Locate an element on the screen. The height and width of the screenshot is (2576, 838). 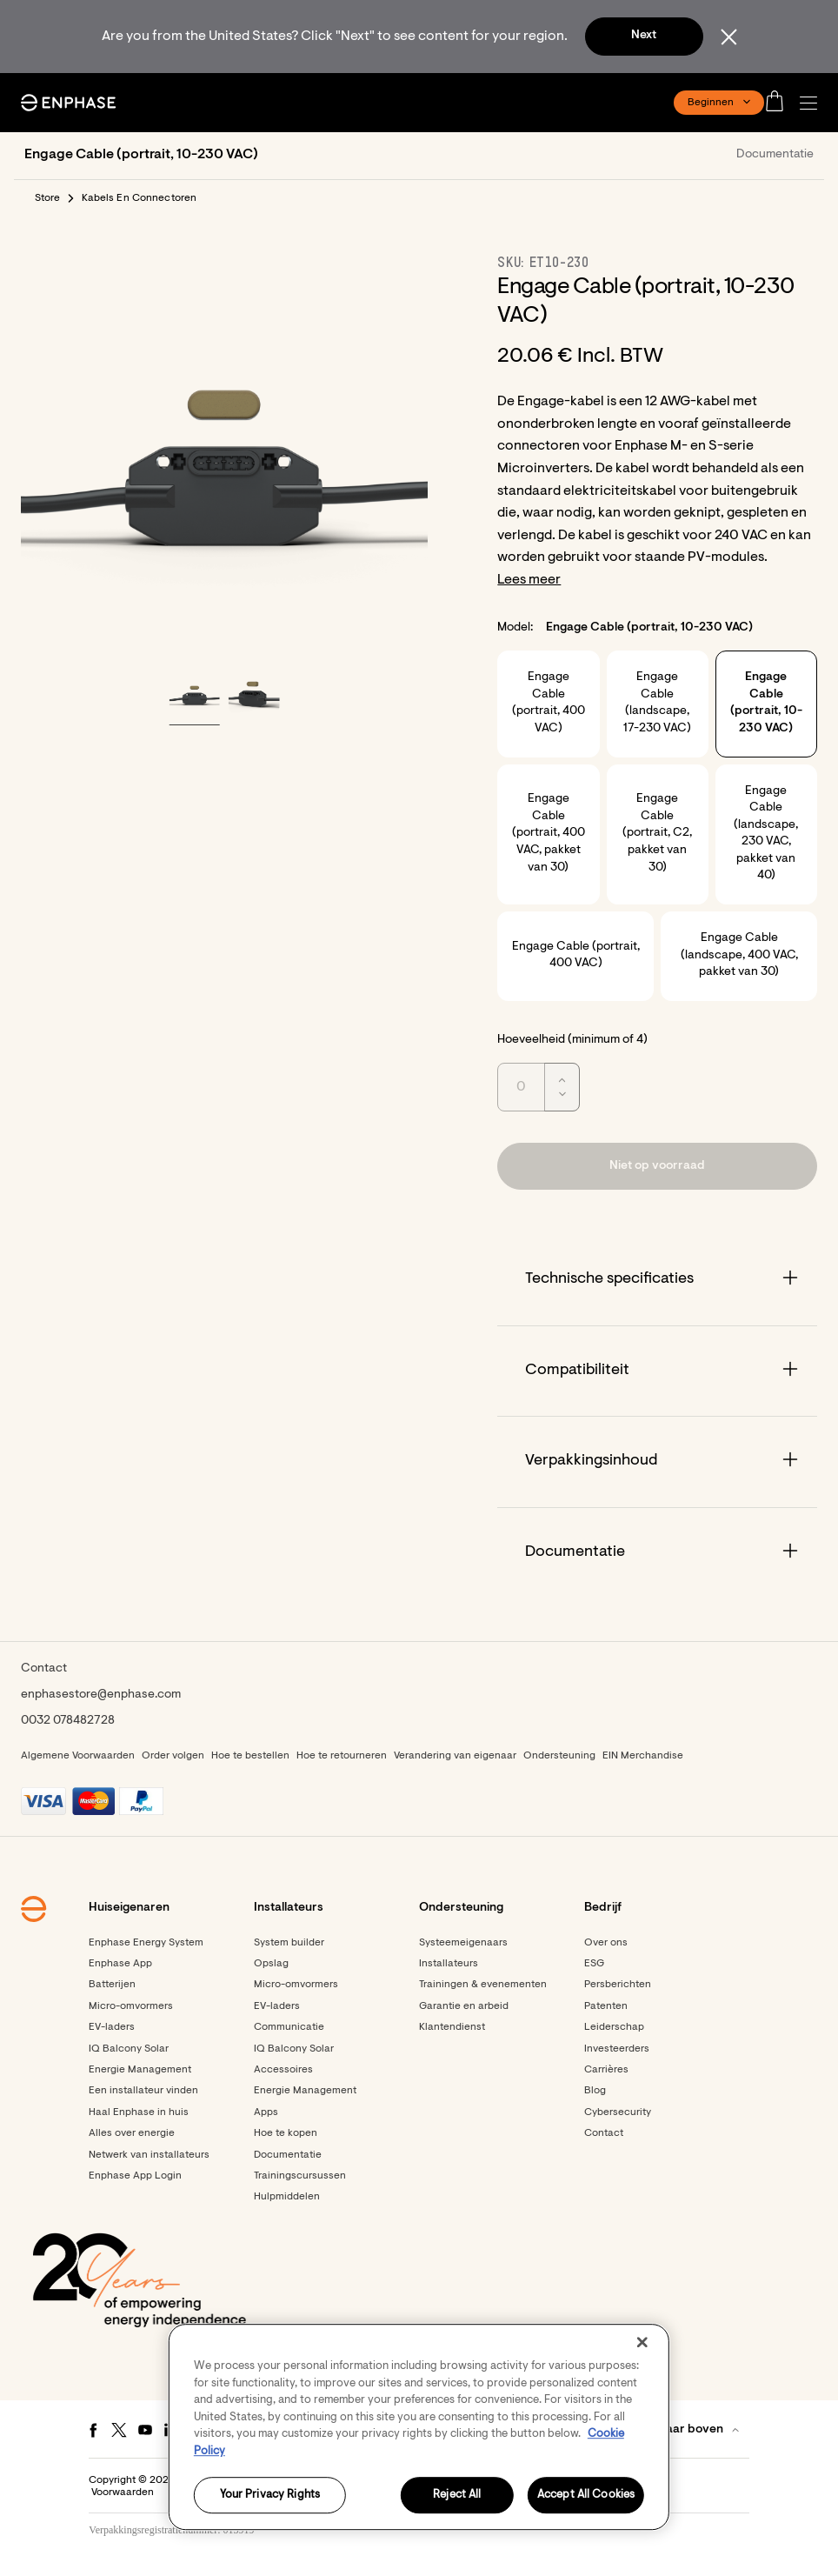
Trainingscursussen [Footer link - Trainingscursussen] is located at coordinates (300, 2176).